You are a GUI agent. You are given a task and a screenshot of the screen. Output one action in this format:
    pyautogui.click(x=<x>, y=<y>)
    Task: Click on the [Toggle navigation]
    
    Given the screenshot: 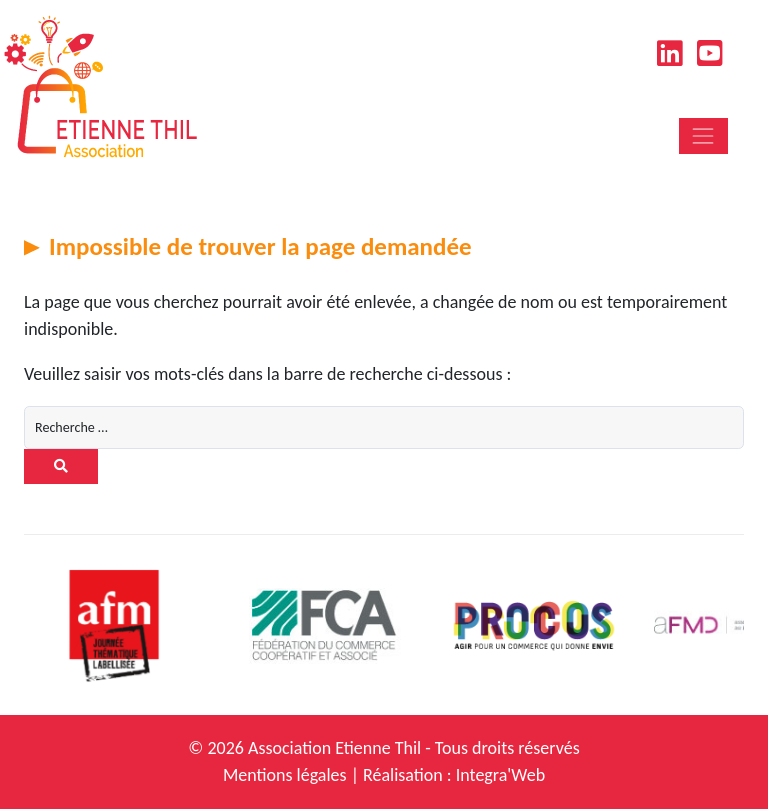 What is the action you would take?
    pyautogui.click(x=703, y=135)
    